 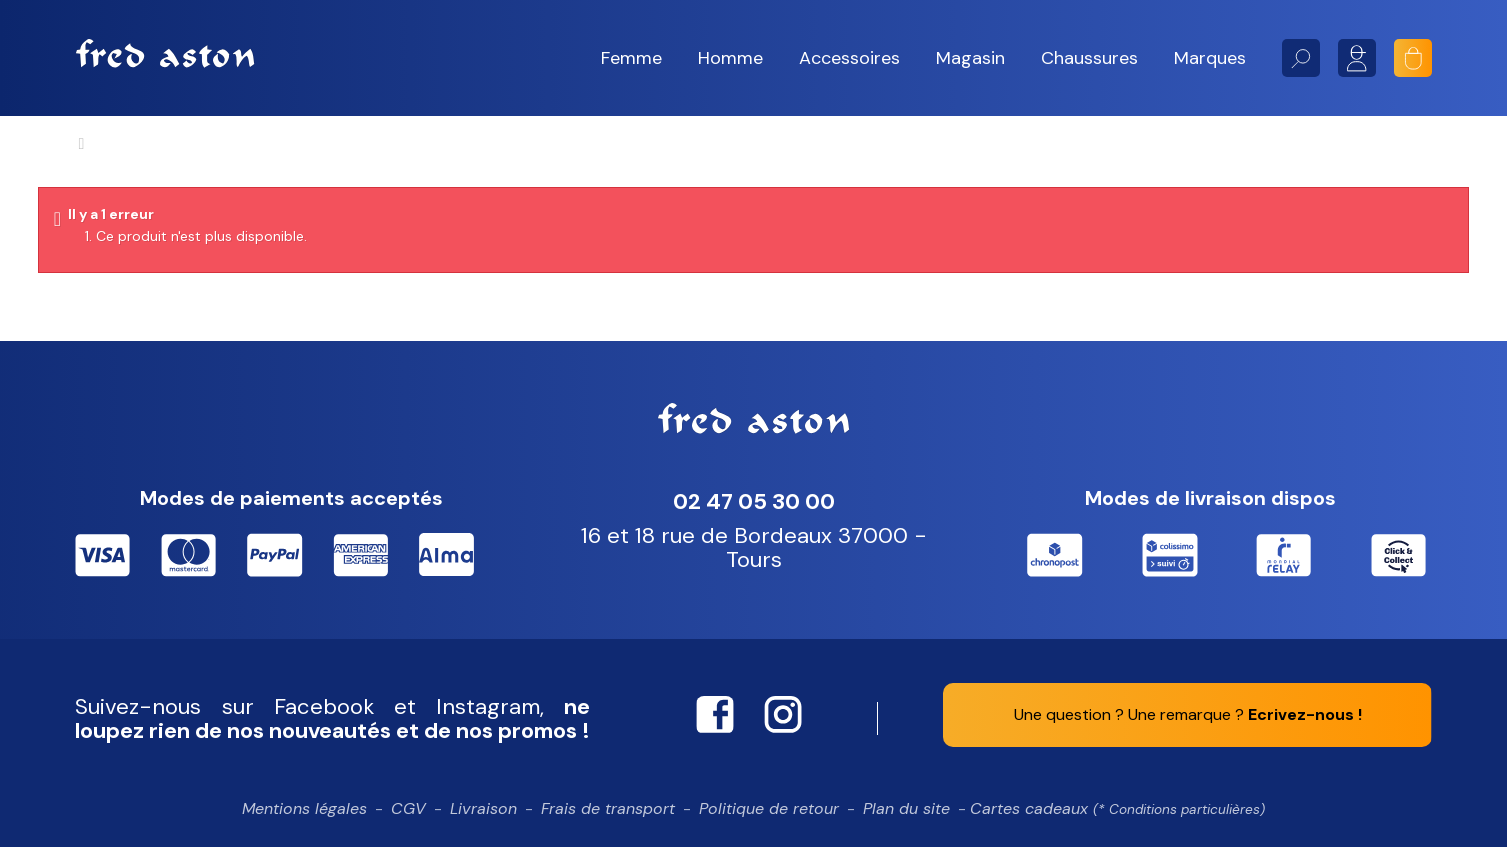 What do you see at coordinates (769, 827) in the screenshot?
I see `Politique de retour` at bounding box center [769, 827].